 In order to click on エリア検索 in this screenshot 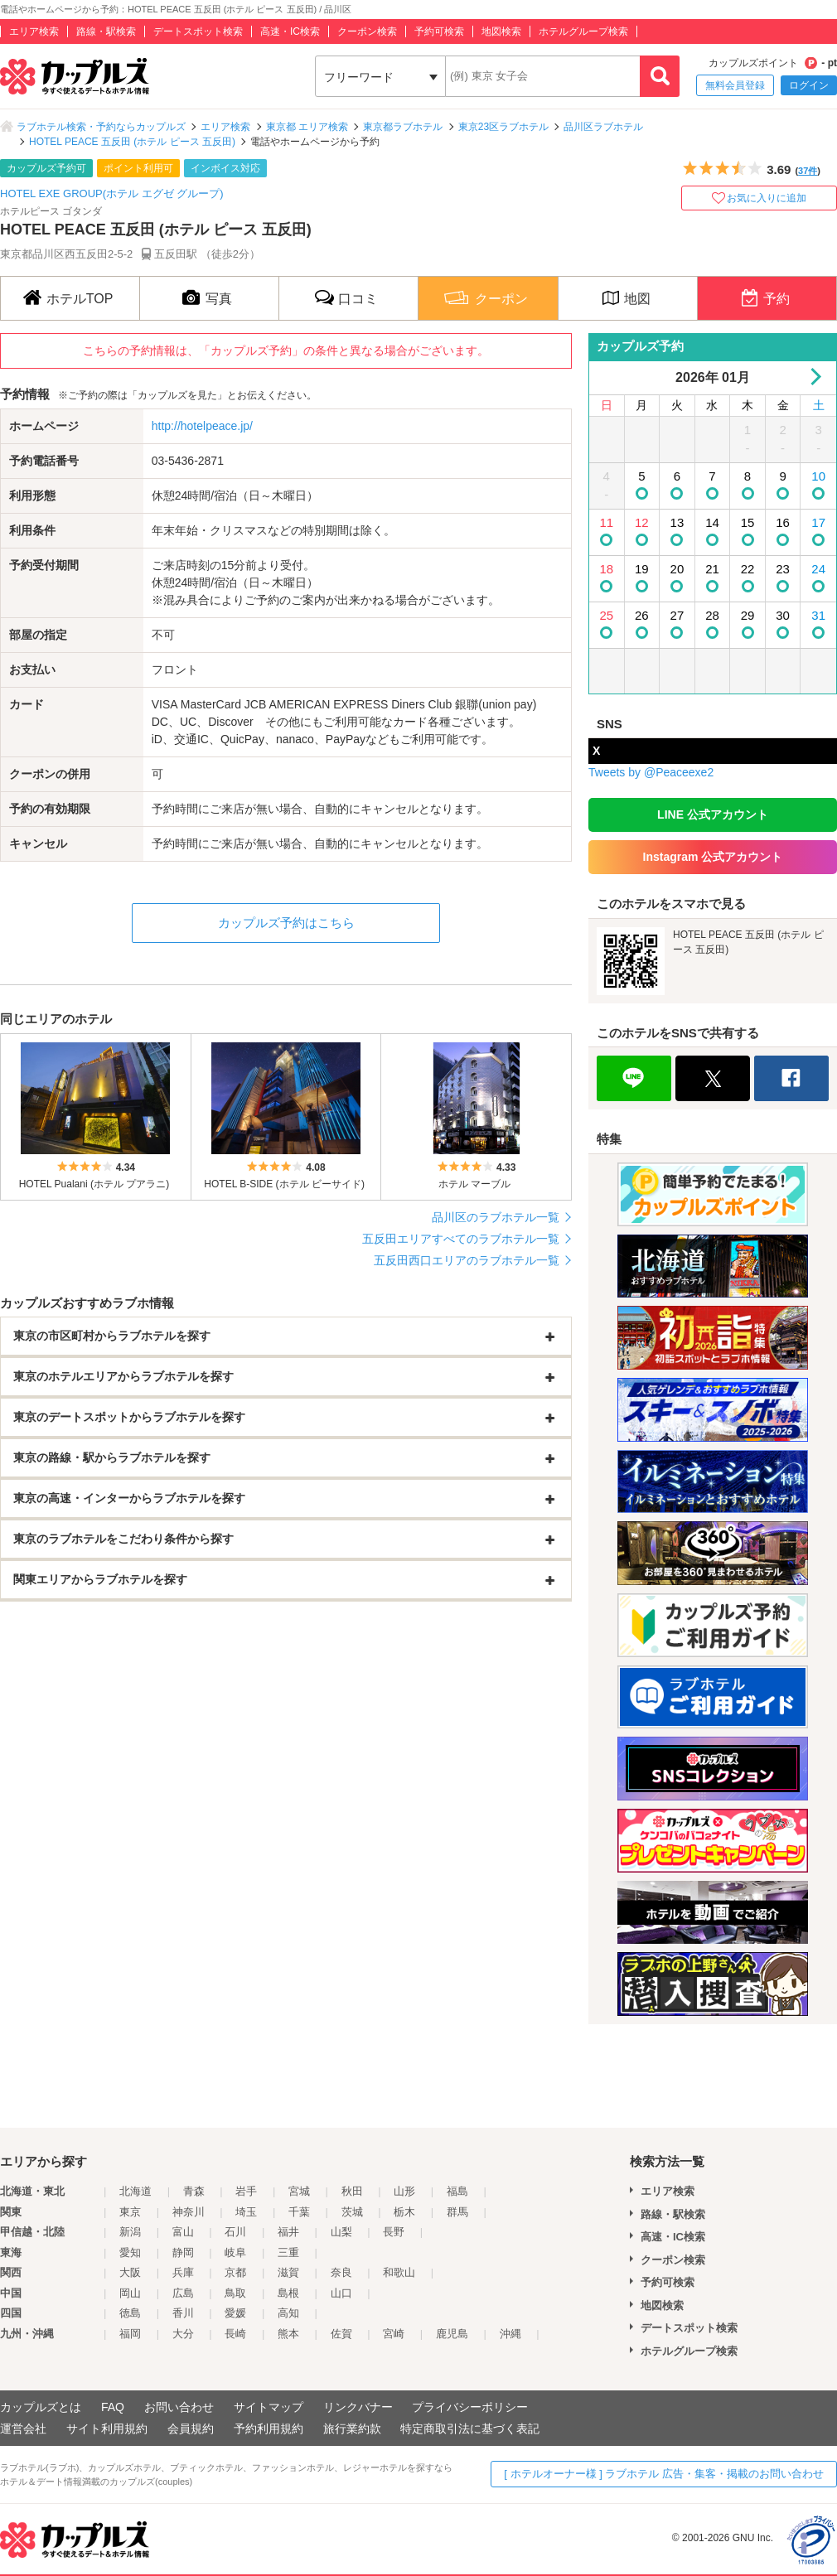, I will do `click(34, 31)`.